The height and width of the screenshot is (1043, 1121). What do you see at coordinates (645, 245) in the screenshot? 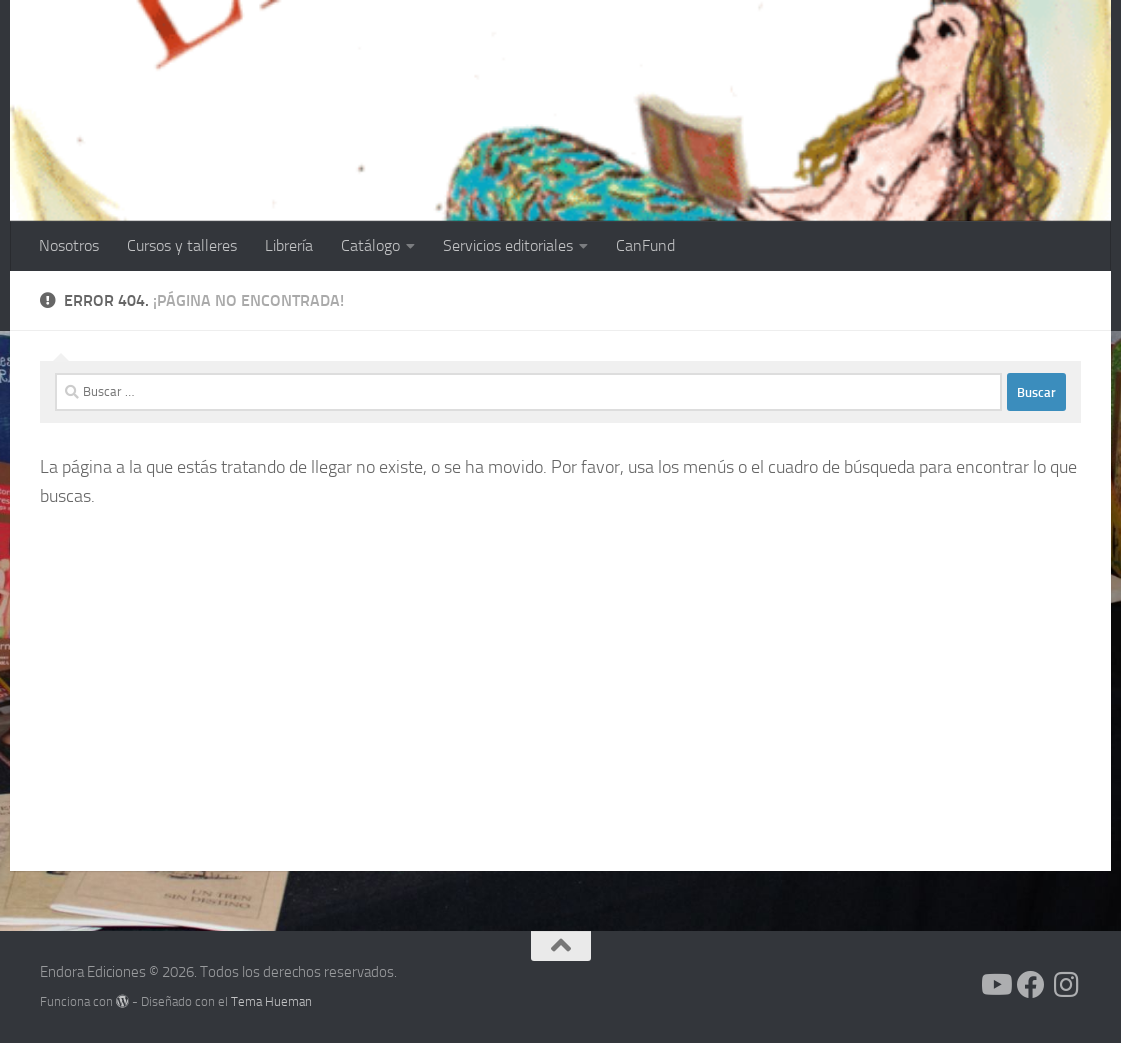
I see `CanFund` at bounding box center [645, 245].